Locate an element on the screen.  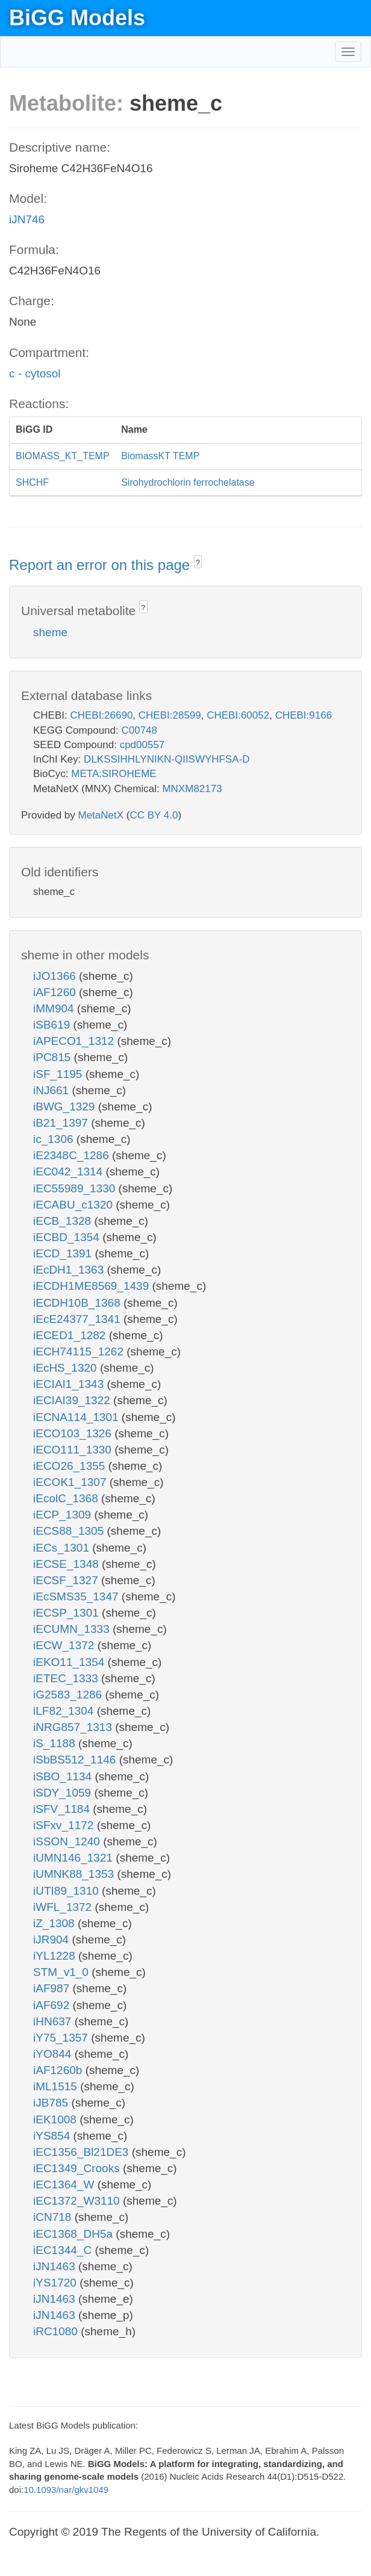
iE2348C_1286 is located at coordinates (72, 1155).